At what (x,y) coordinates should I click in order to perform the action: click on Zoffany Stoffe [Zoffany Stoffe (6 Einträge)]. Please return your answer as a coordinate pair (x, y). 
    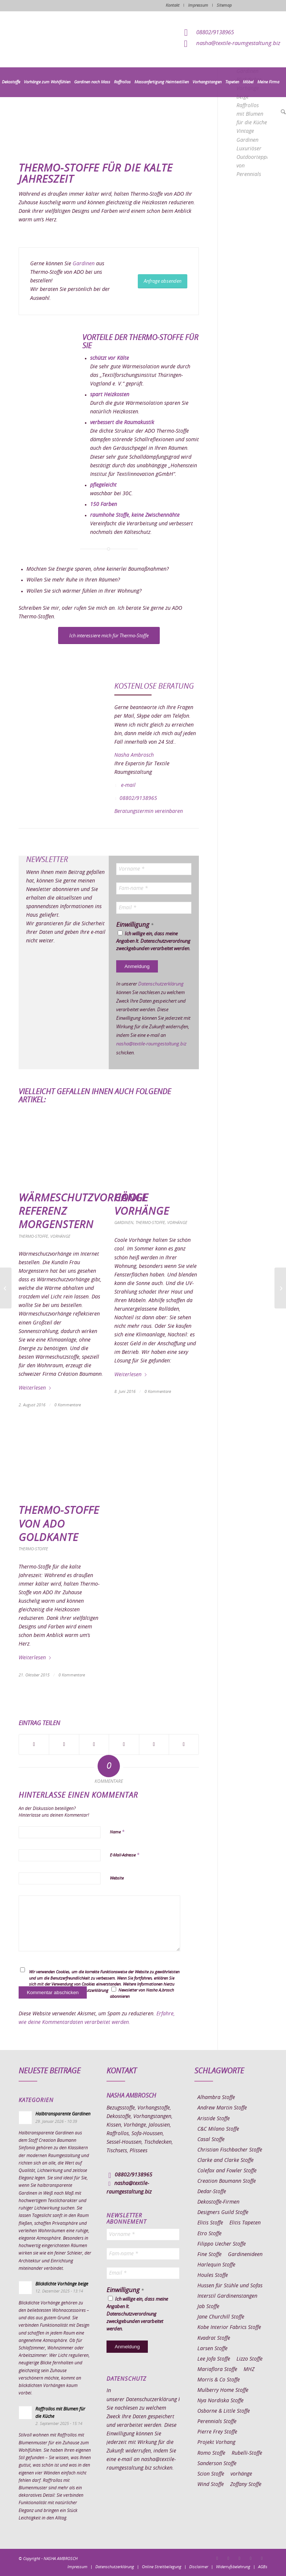
    Looking at the image, I should click on (245, 2484).